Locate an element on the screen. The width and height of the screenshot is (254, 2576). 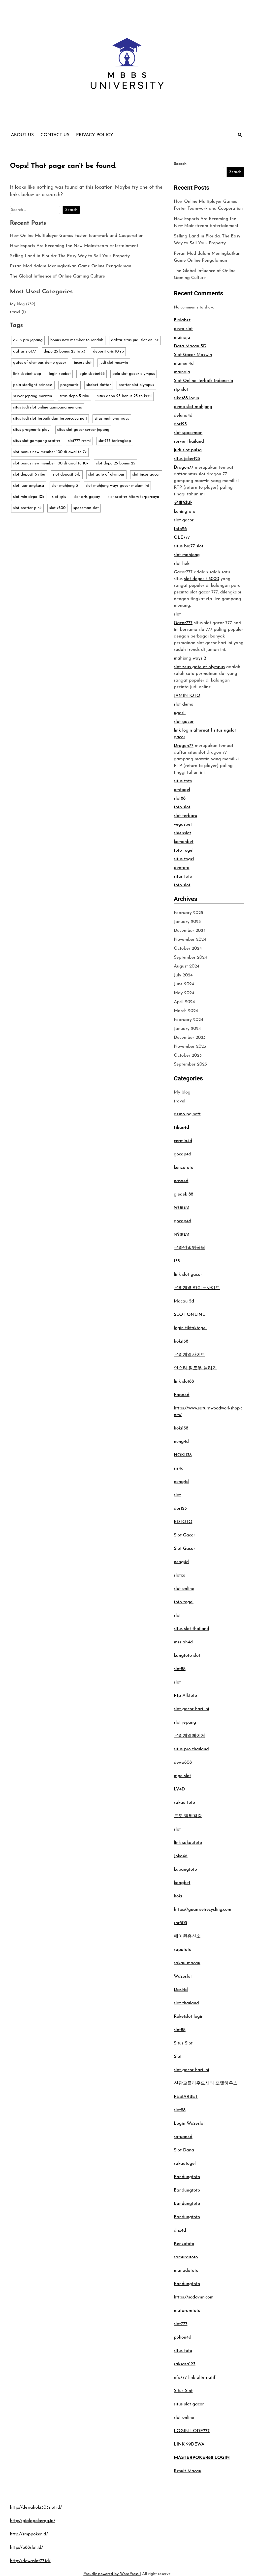
situs big77 slot is located at coordinates (188, 544).